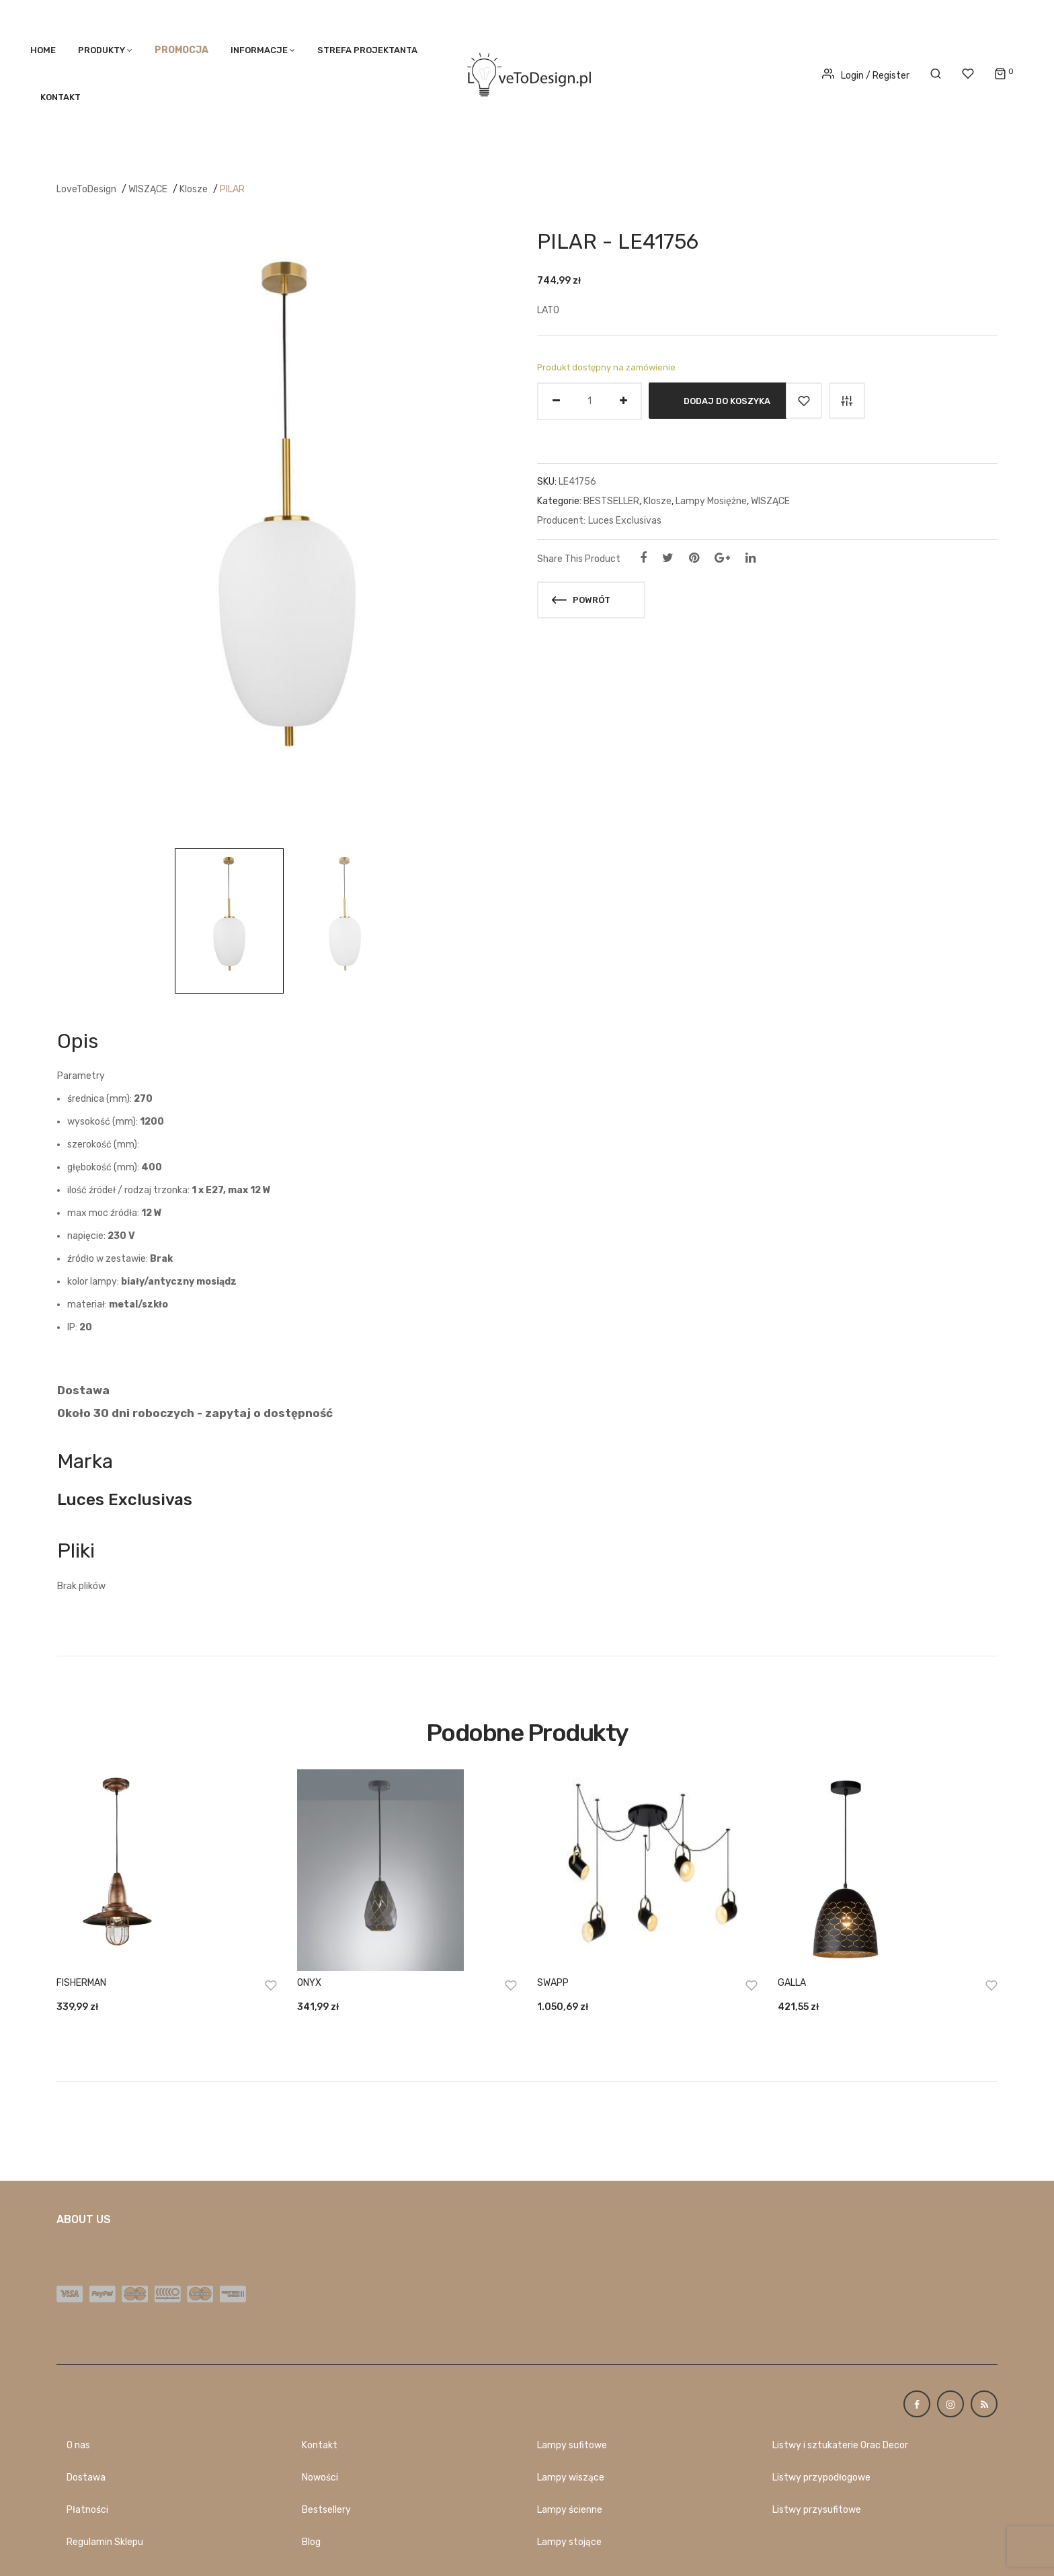  Describe the element at coordinates (311, 2542) in the screenshot. I see `Blog` at that location.